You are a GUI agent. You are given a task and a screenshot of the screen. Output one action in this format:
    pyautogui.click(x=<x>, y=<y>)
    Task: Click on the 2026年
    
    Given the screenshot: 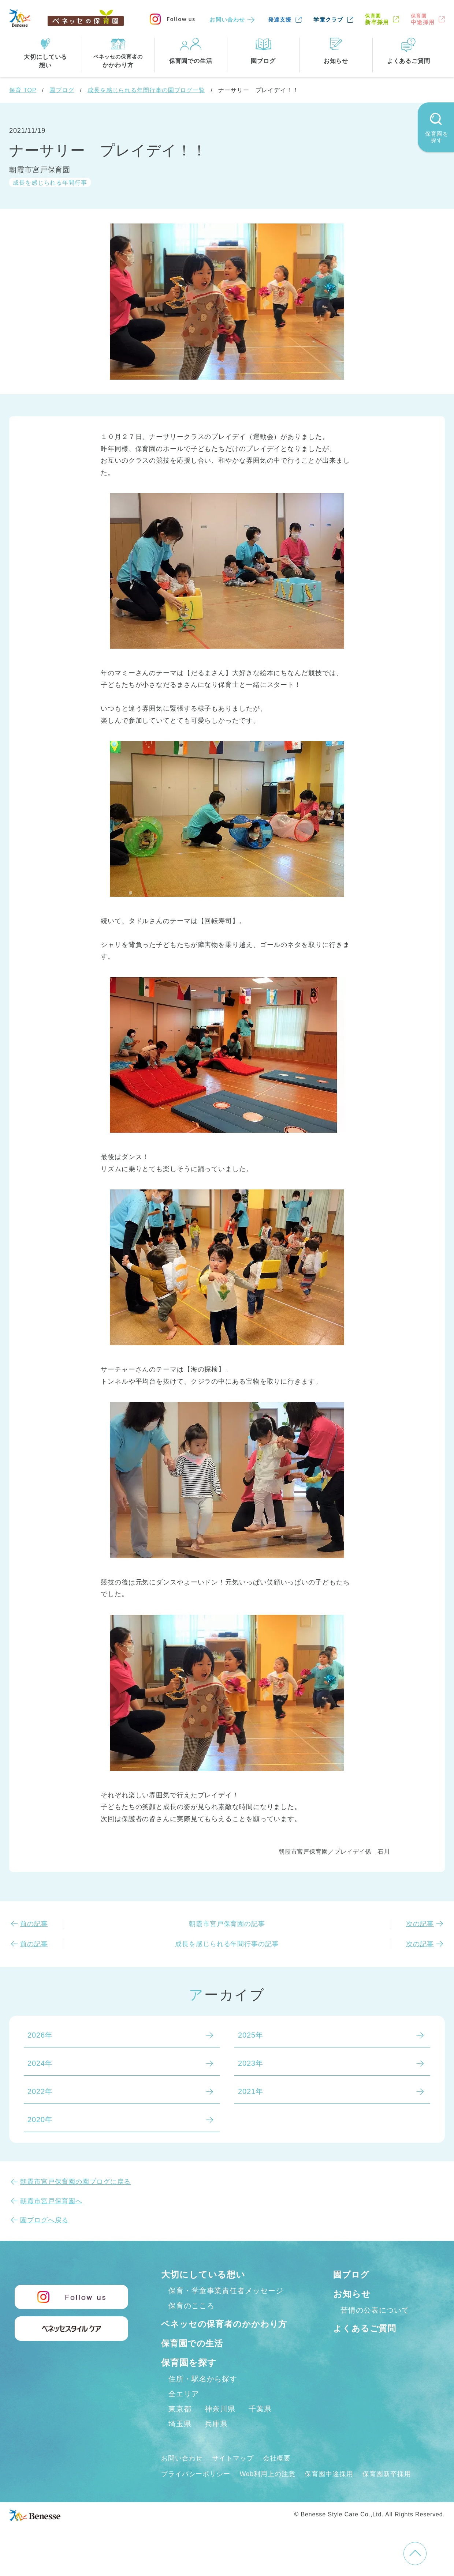 What is the action you would take?
    pyautogui.click(x=40, y=2035)
    